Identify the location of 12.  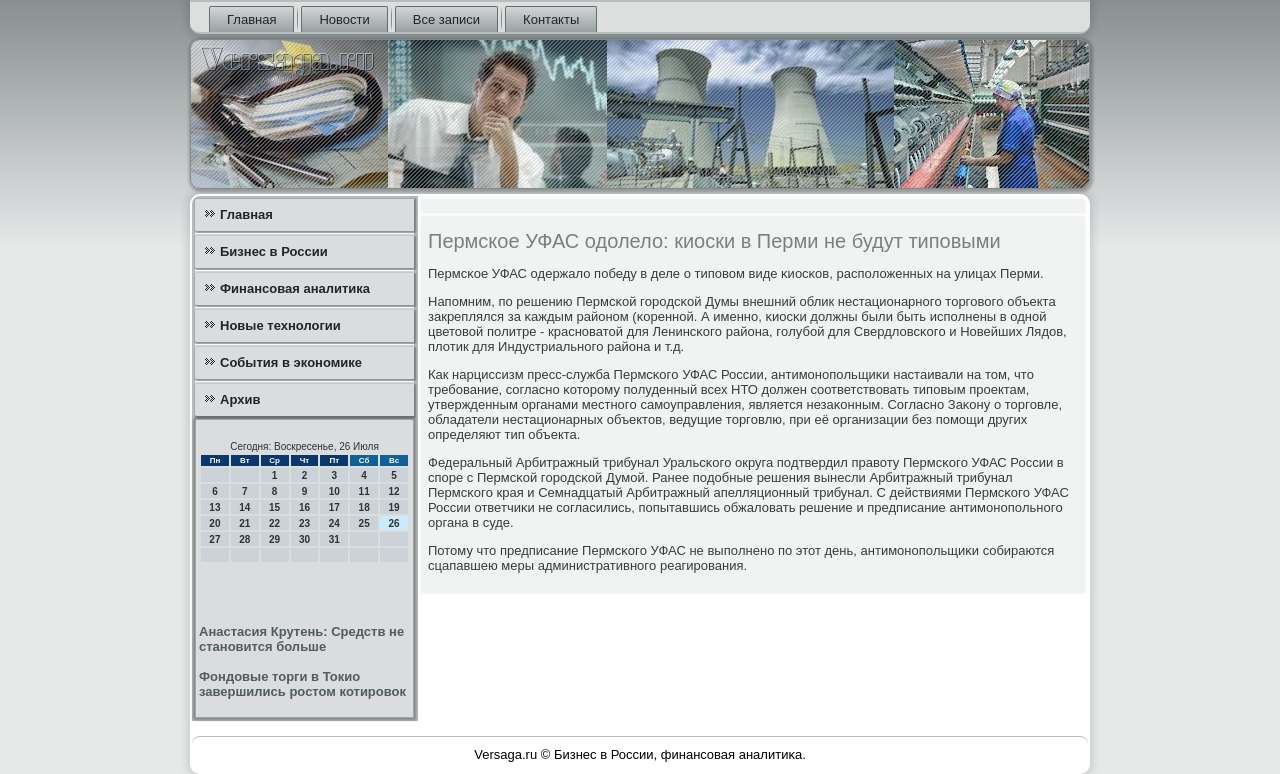
(393, 491).